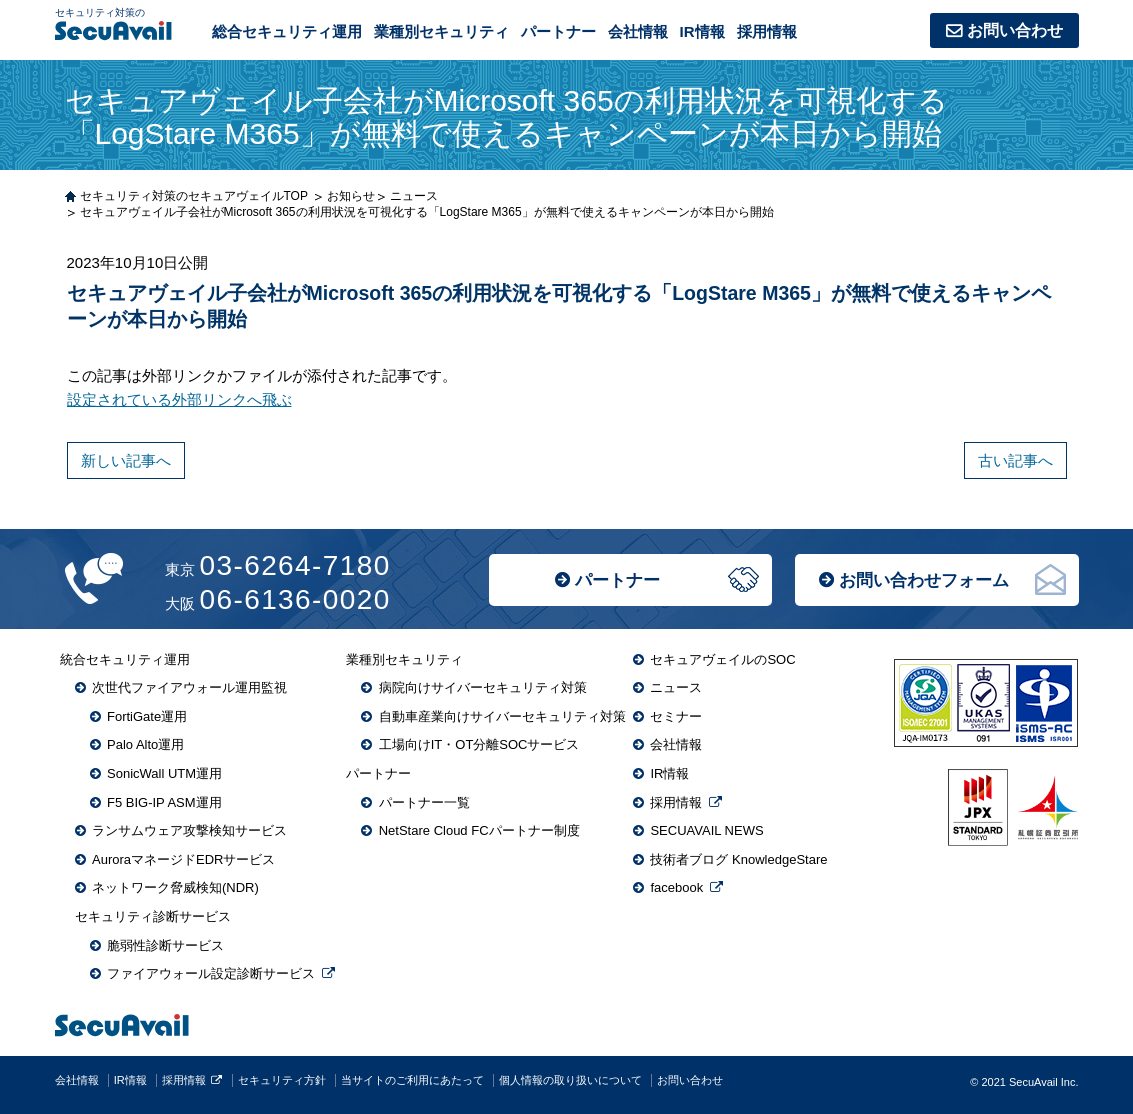 The height and width of the screenshot is (1114, 1133). I want to click on お問い合わせ, so click(1015, 30).